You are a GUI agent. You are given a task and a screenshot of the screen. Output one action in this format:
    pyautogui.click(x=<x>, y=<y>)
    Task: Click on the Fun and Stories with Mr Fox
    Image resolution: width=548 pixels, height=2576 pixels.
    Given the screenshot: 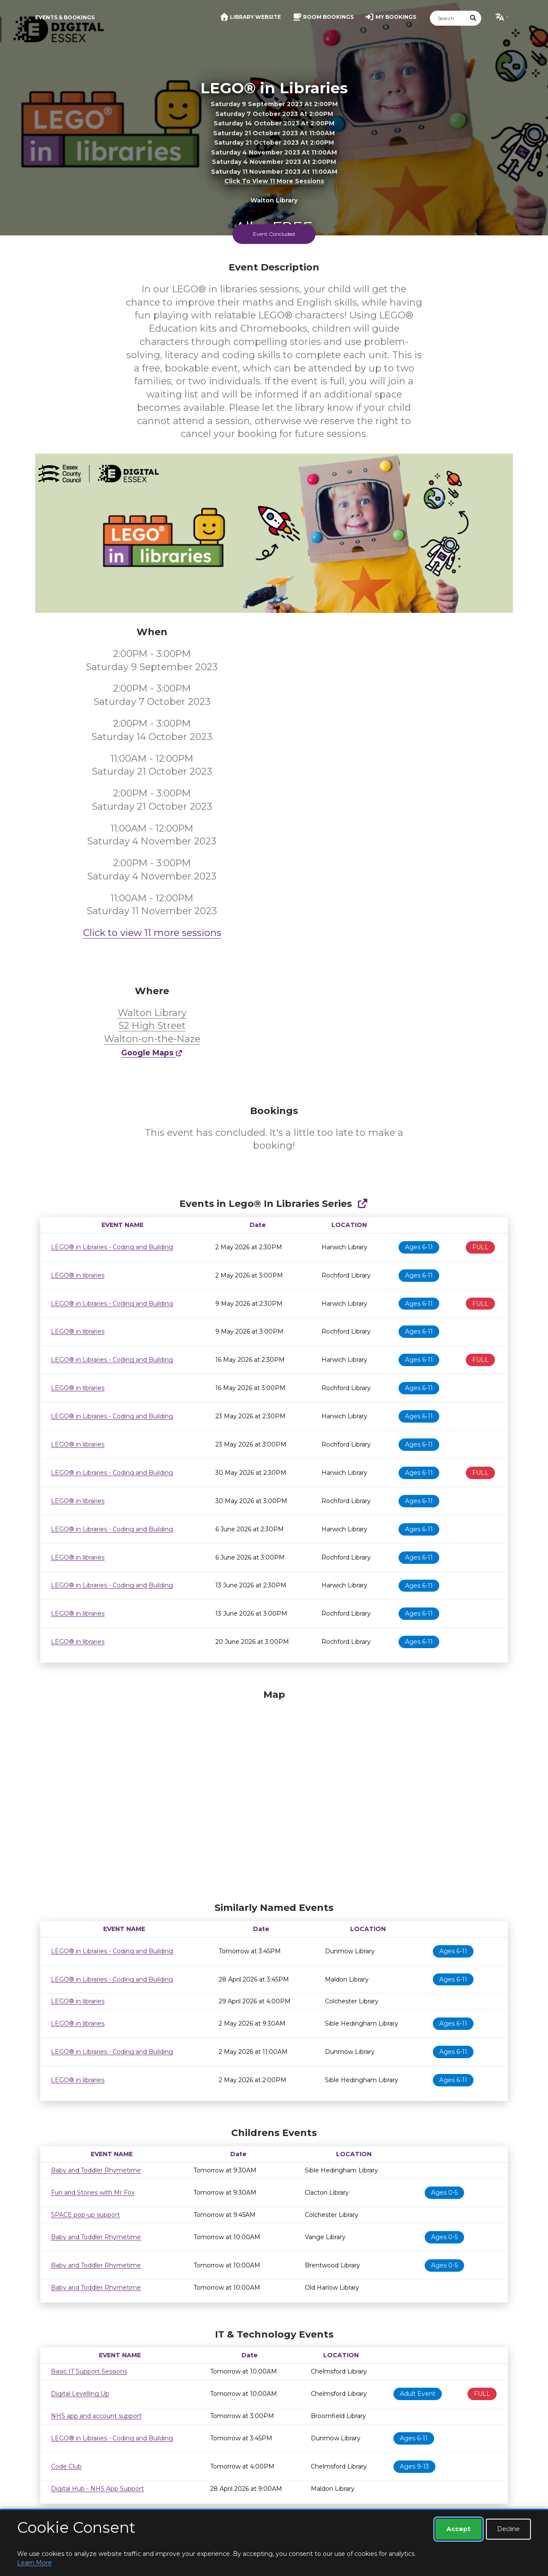 What is the action you would take?
    pyautogui.click(x=92, y=2192)
    